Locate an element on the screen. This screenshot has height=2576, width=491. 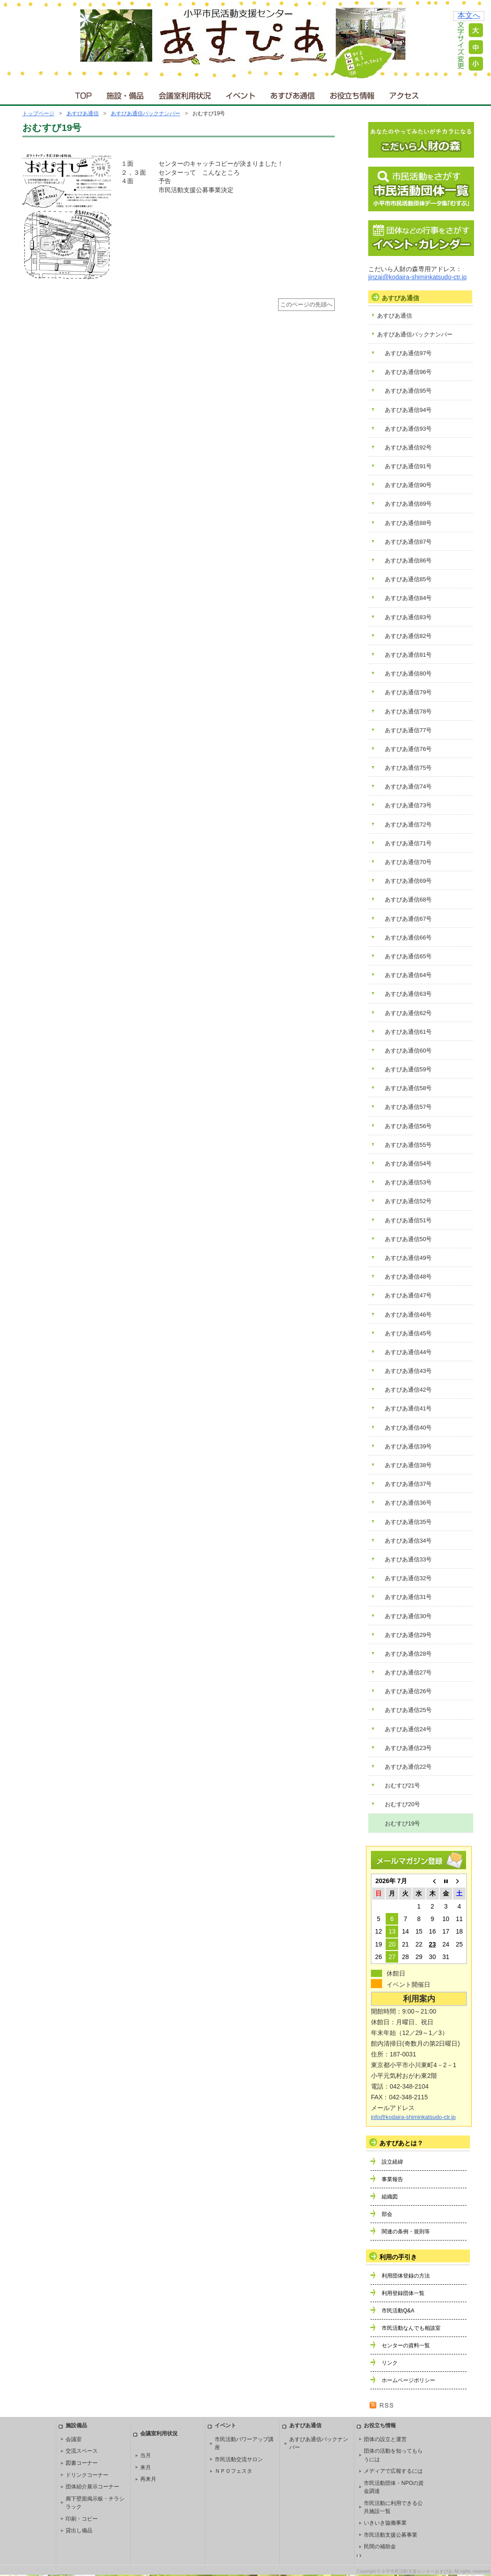
あすぴあ通信92号 is located at coordinates (408, 447).